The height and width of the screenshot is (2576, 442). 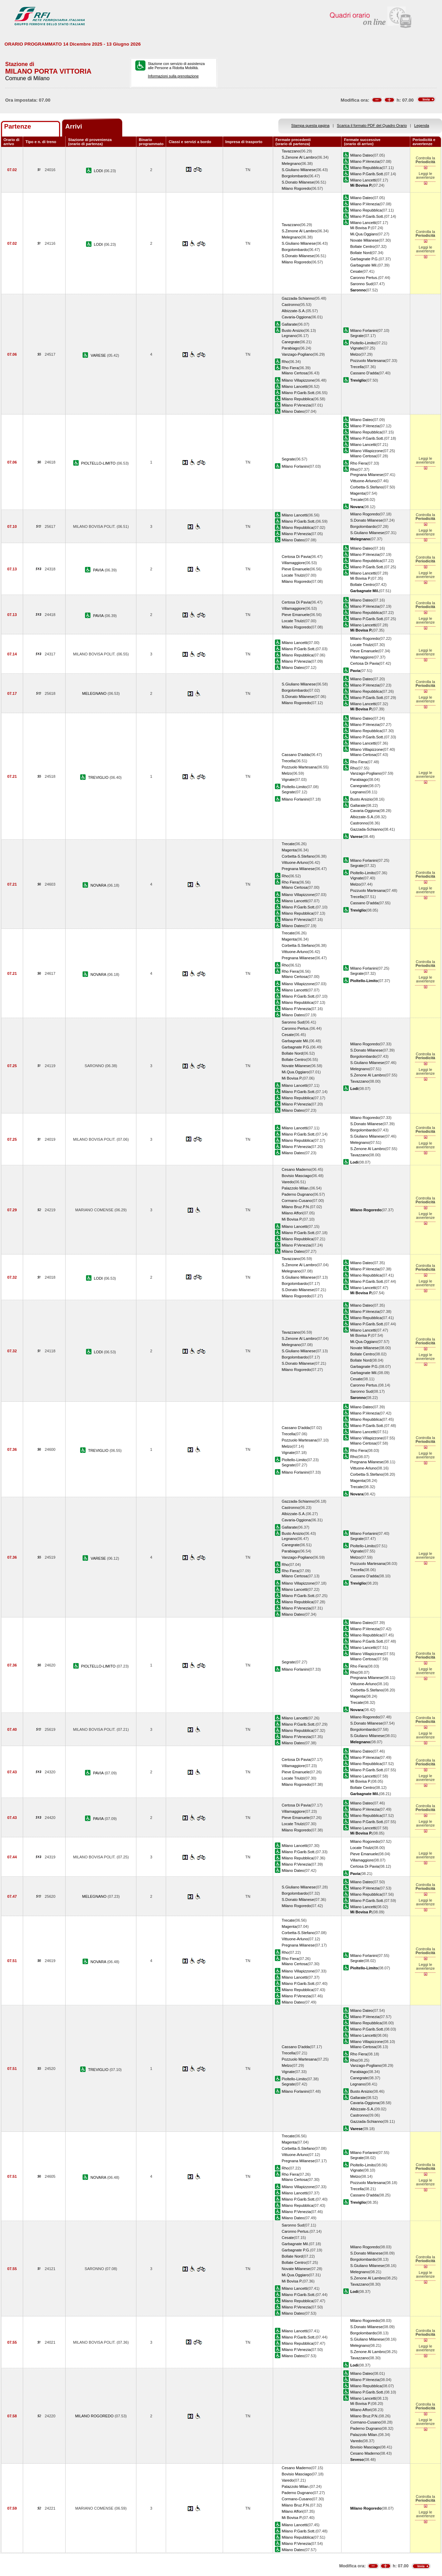 I want to click on Segrate, so click(x=357, y=336).